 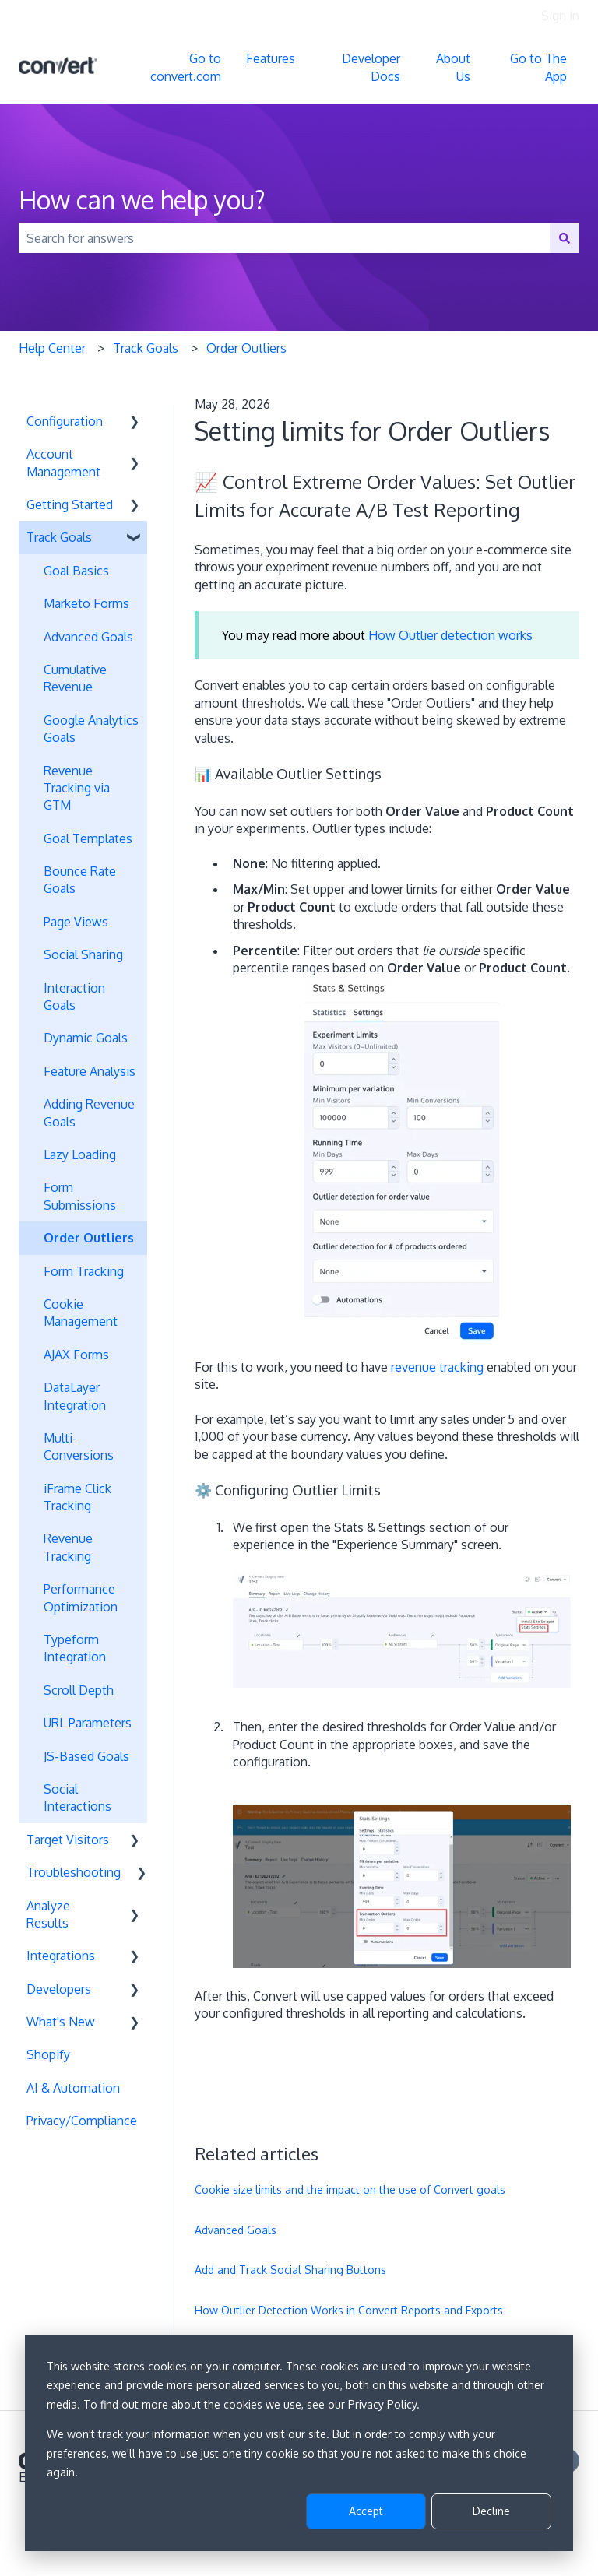 What do you see at coordinates (564, 238) in the screenshot?
I see `[Search]` at bounding box center [564, 238].